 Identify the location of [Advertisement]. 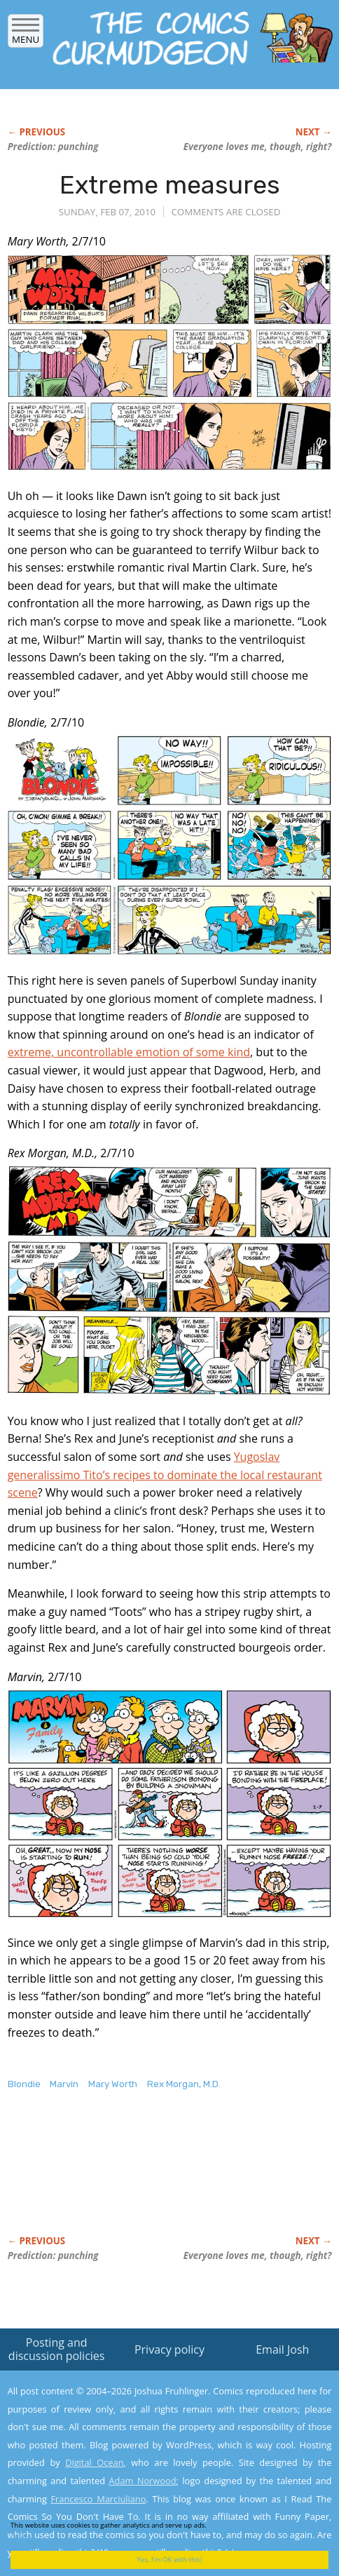
(120, 2178).